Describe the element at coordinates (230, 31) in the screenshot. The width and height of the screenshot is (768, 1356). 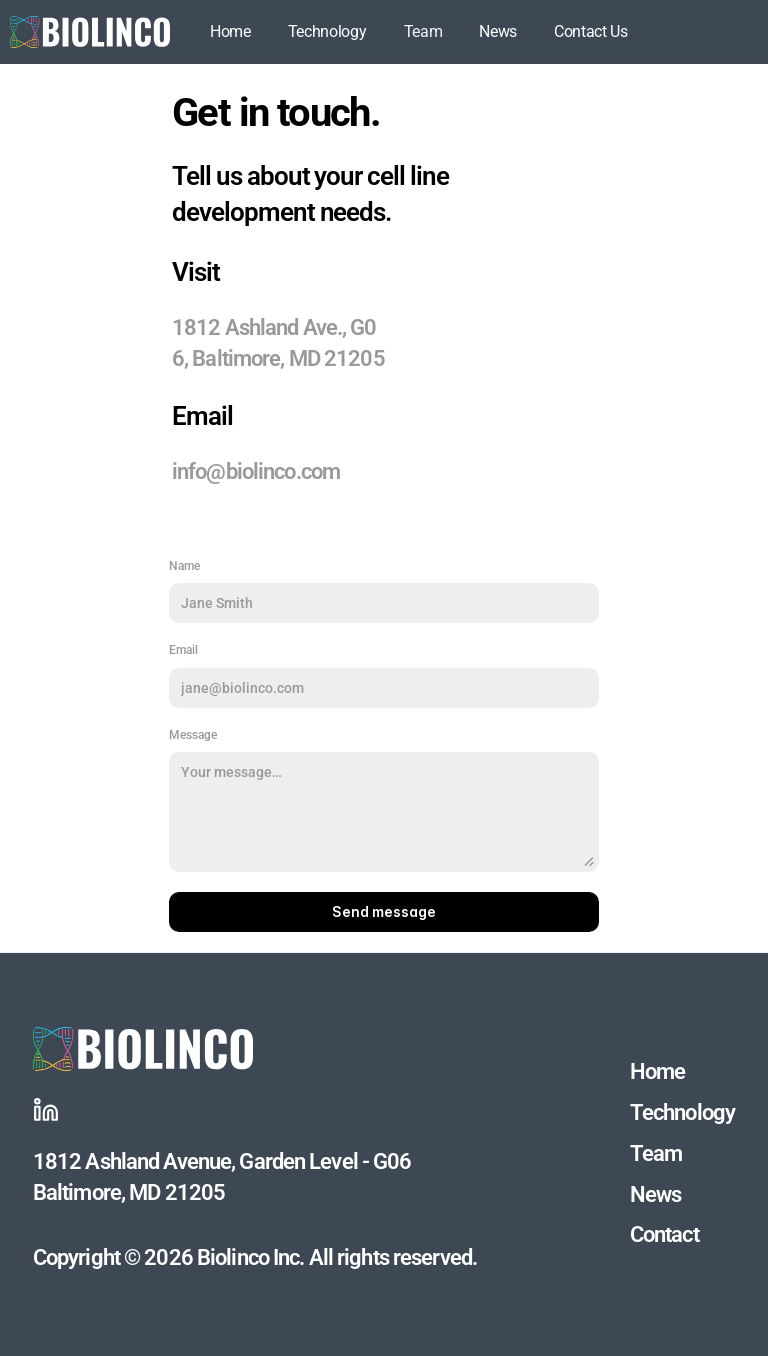
I see `Home` at that location.